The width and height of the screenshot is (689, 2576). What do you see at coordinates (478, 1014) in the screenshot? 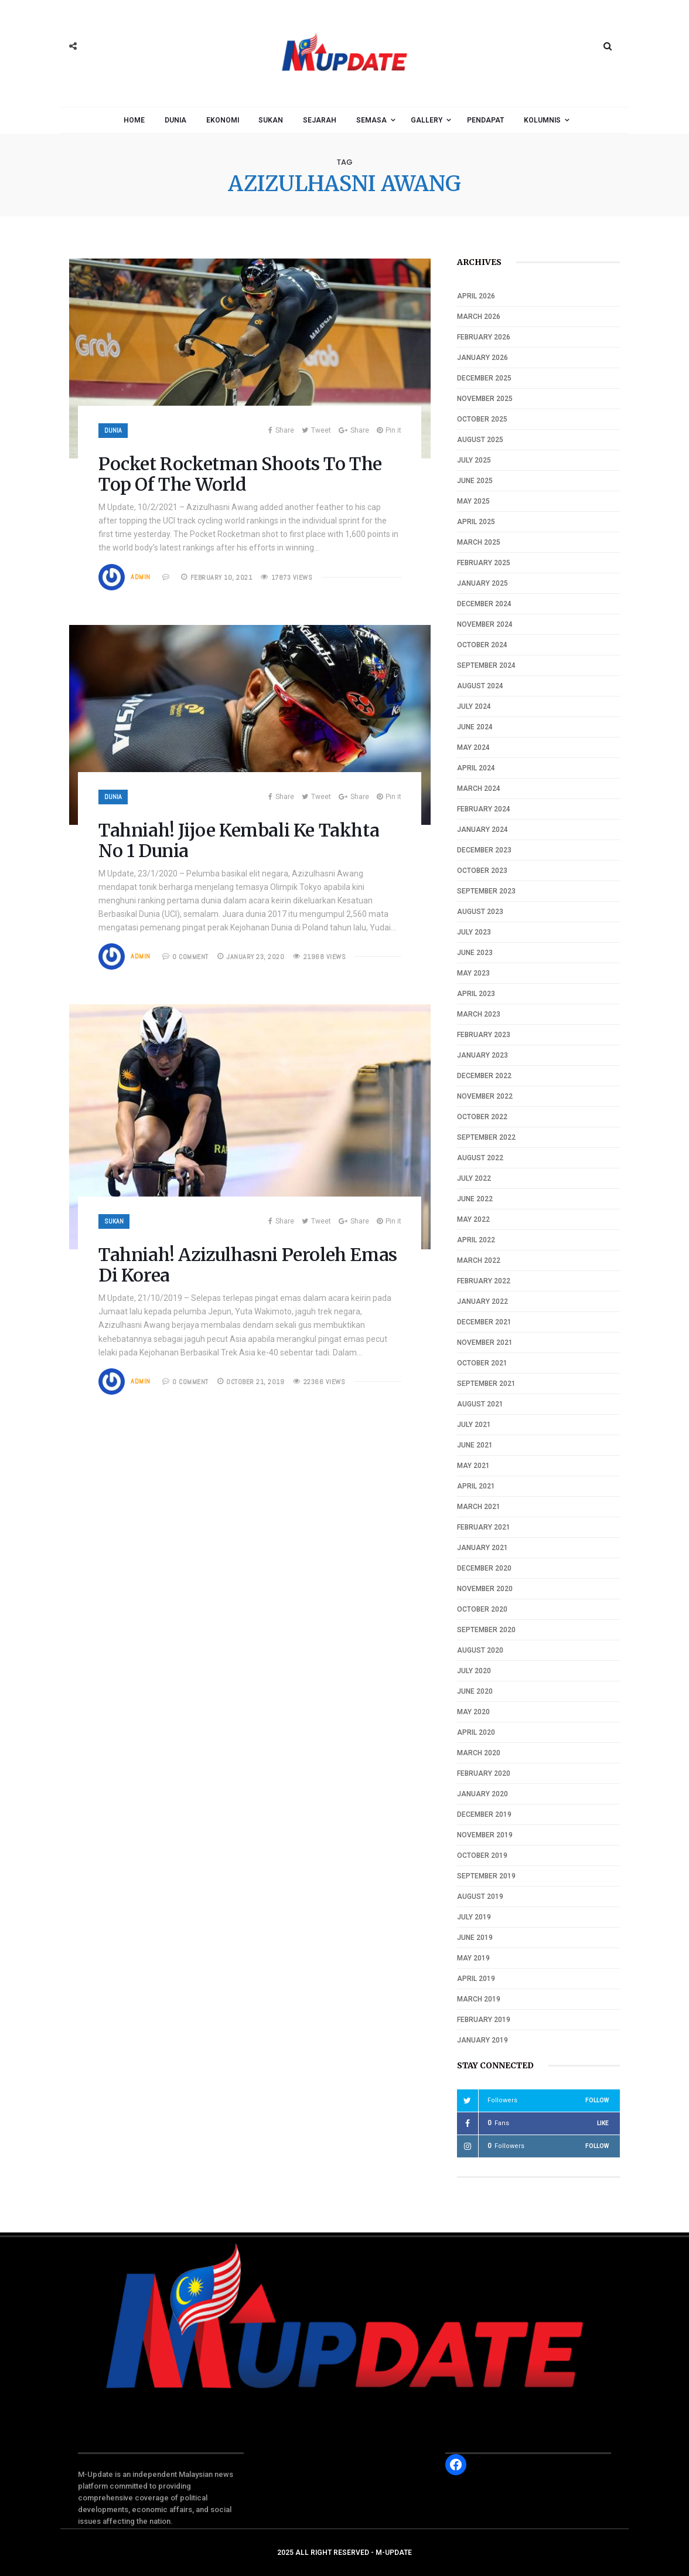
I see `March 2023` at bounding box center [478, 1014].